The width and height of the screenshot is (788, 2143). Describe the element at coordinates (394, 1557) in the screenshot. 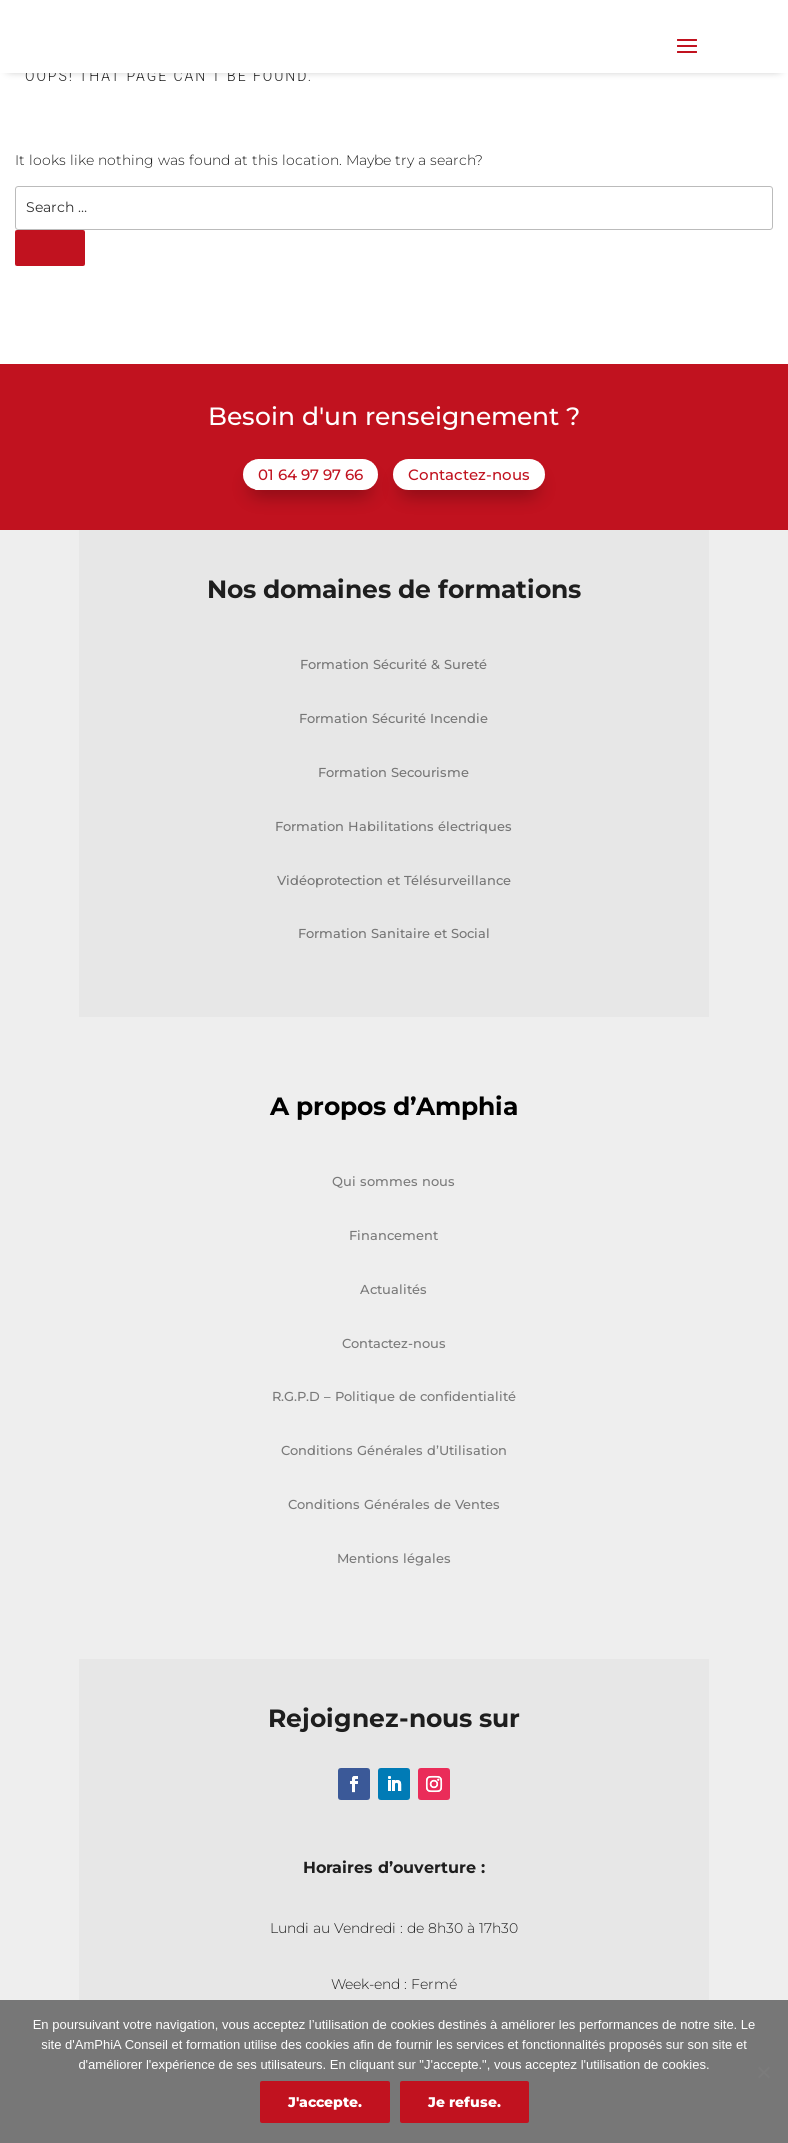

I see `Conditions Générales de Ventes` at that location.